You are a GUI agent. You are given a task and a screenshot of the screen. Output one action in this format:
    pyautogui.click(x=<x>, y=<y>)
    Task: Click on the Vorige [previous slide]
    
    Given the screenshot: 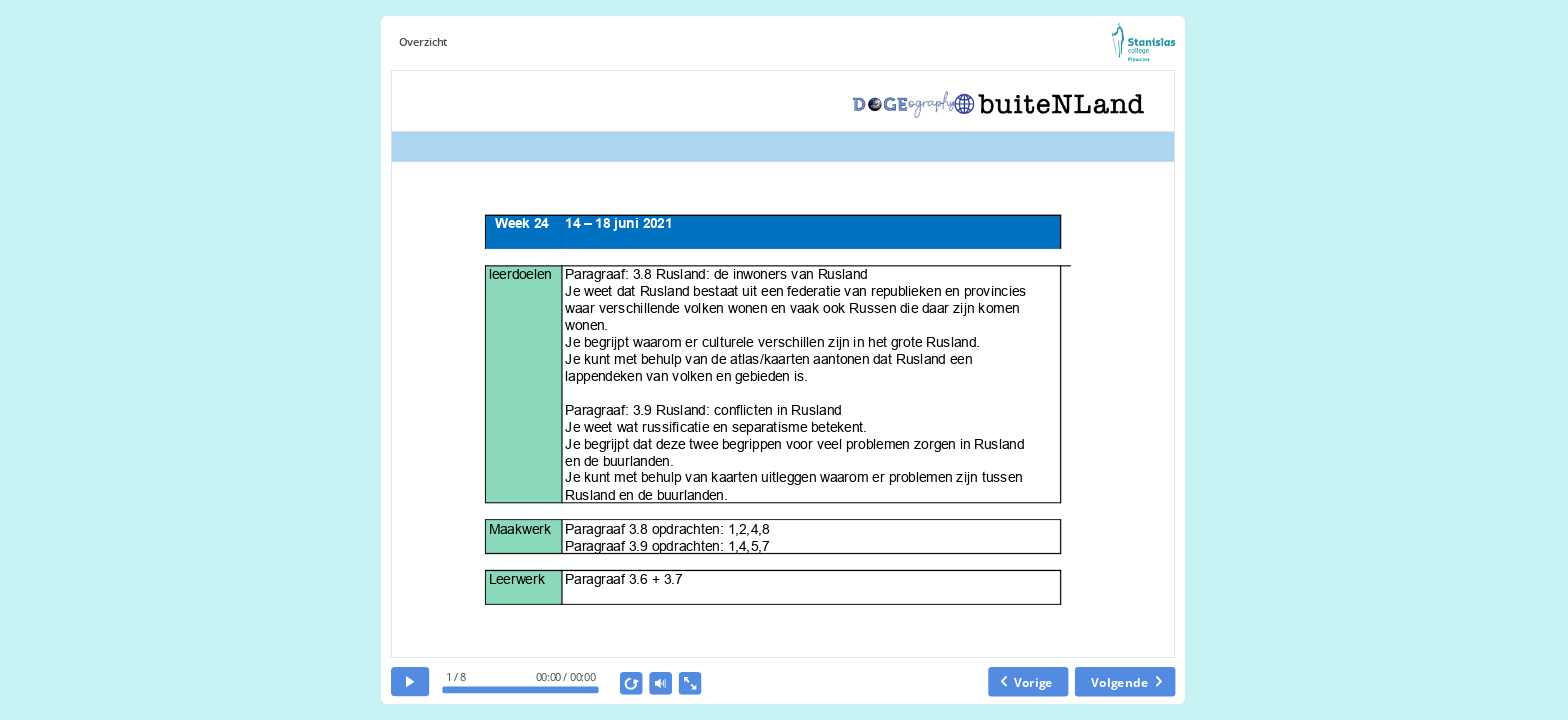 What is the action you would take?
    pyautogui.click(x=1032, y=681)
    